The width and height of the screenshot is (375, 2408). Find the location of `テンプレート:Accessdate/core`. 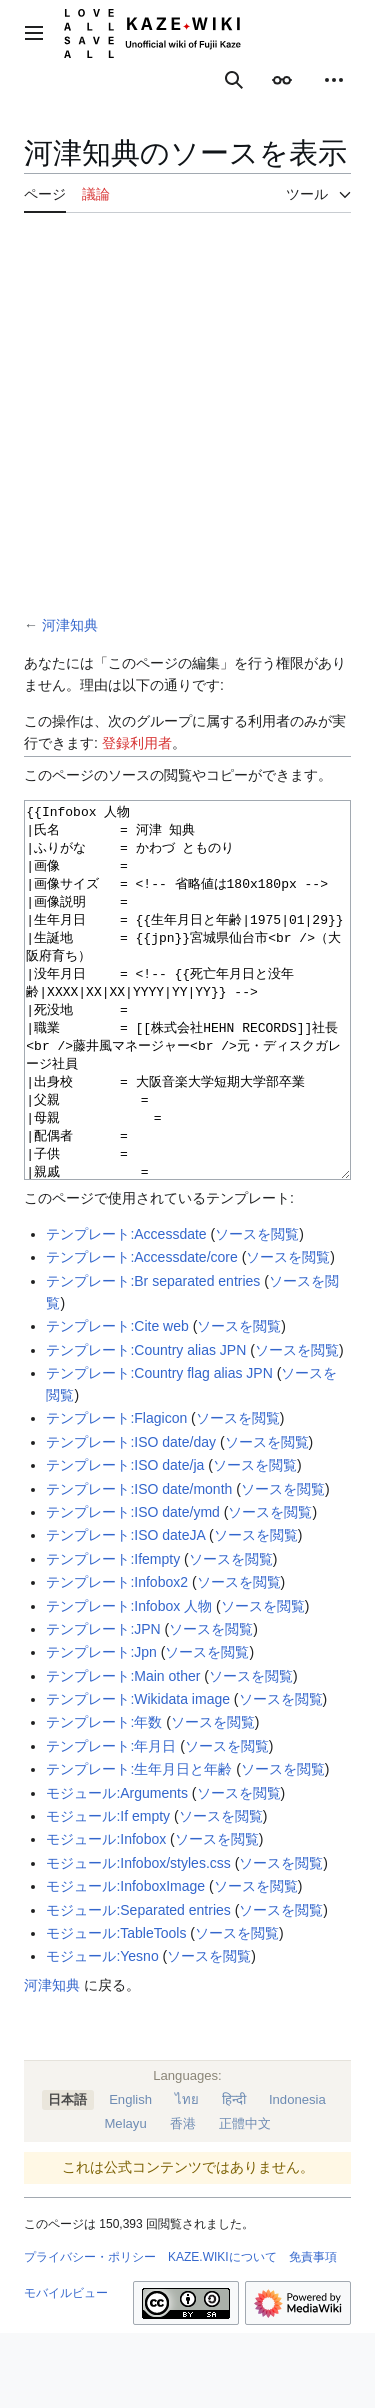

テンプレート:Accessdate/core is located at coordinates (141, 1332).